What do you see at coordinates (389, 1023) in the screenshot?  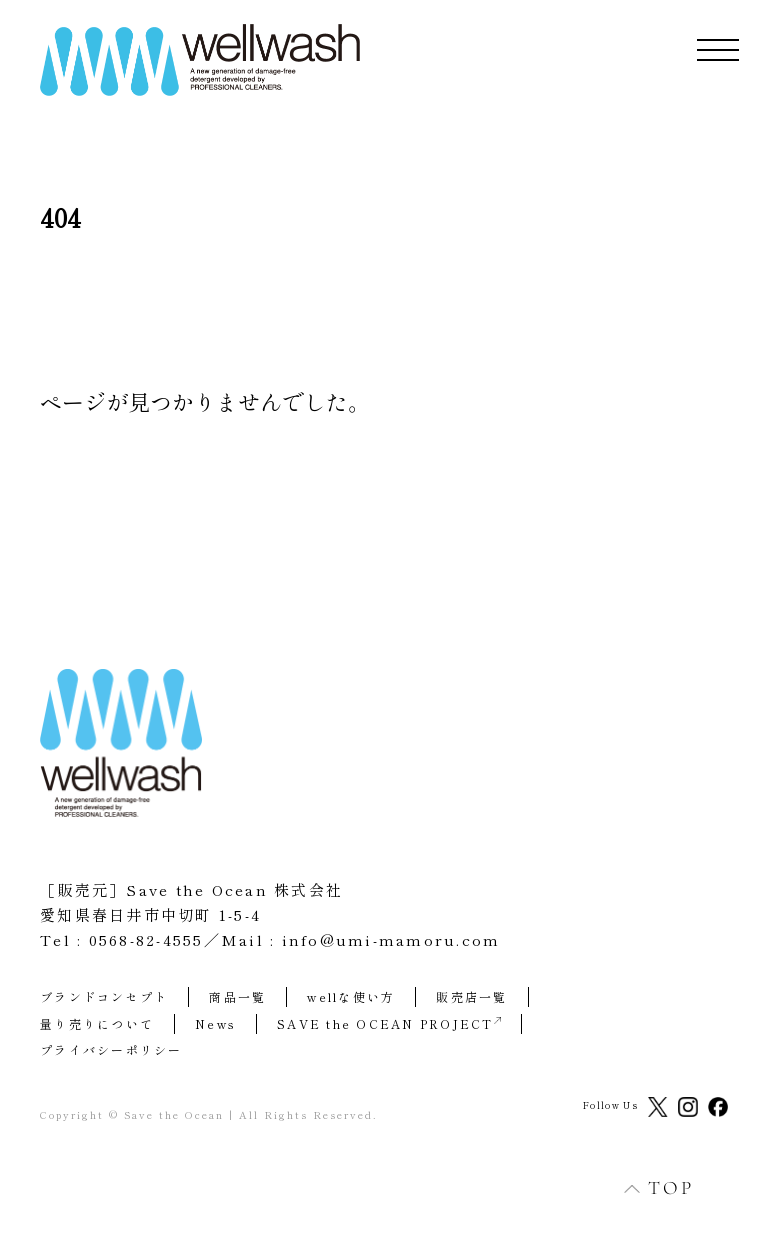 I see `SAVE the OCEAN PROJECT` at bounding box center [389, 1023].